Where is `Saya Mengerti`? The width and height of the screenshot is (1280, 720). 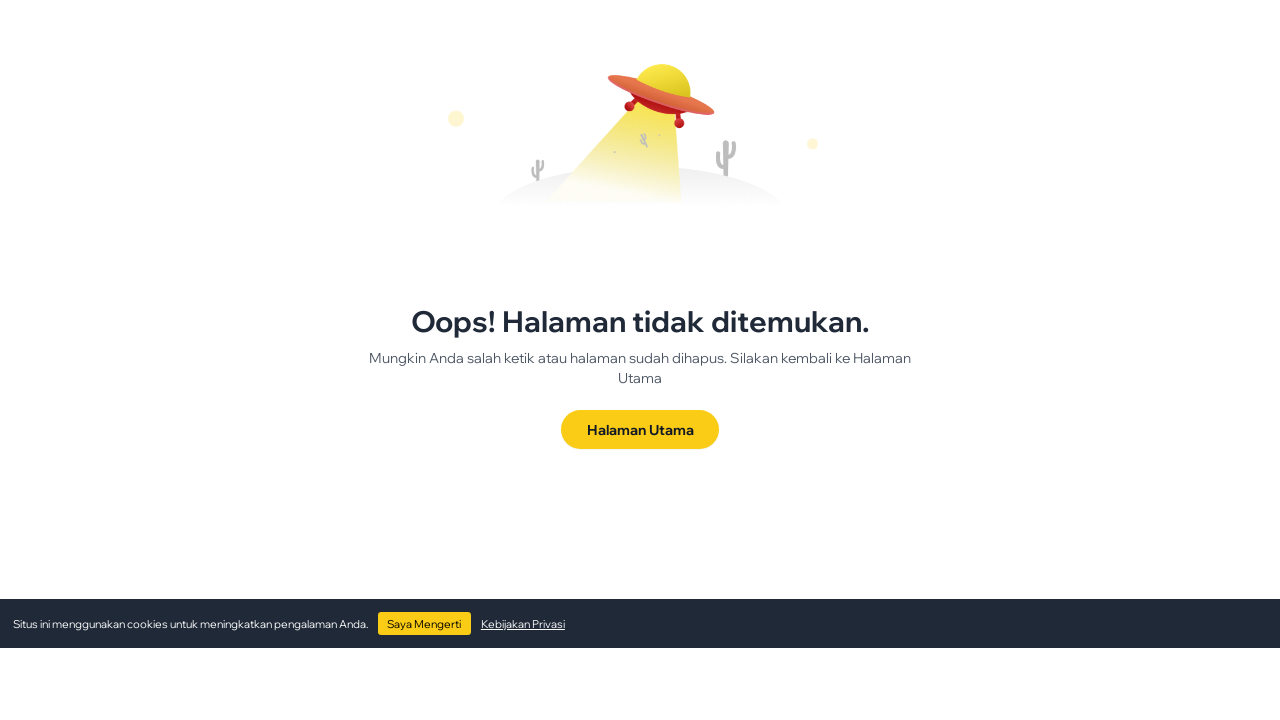 Saya Mengerti is located at coordinates (424, 624).